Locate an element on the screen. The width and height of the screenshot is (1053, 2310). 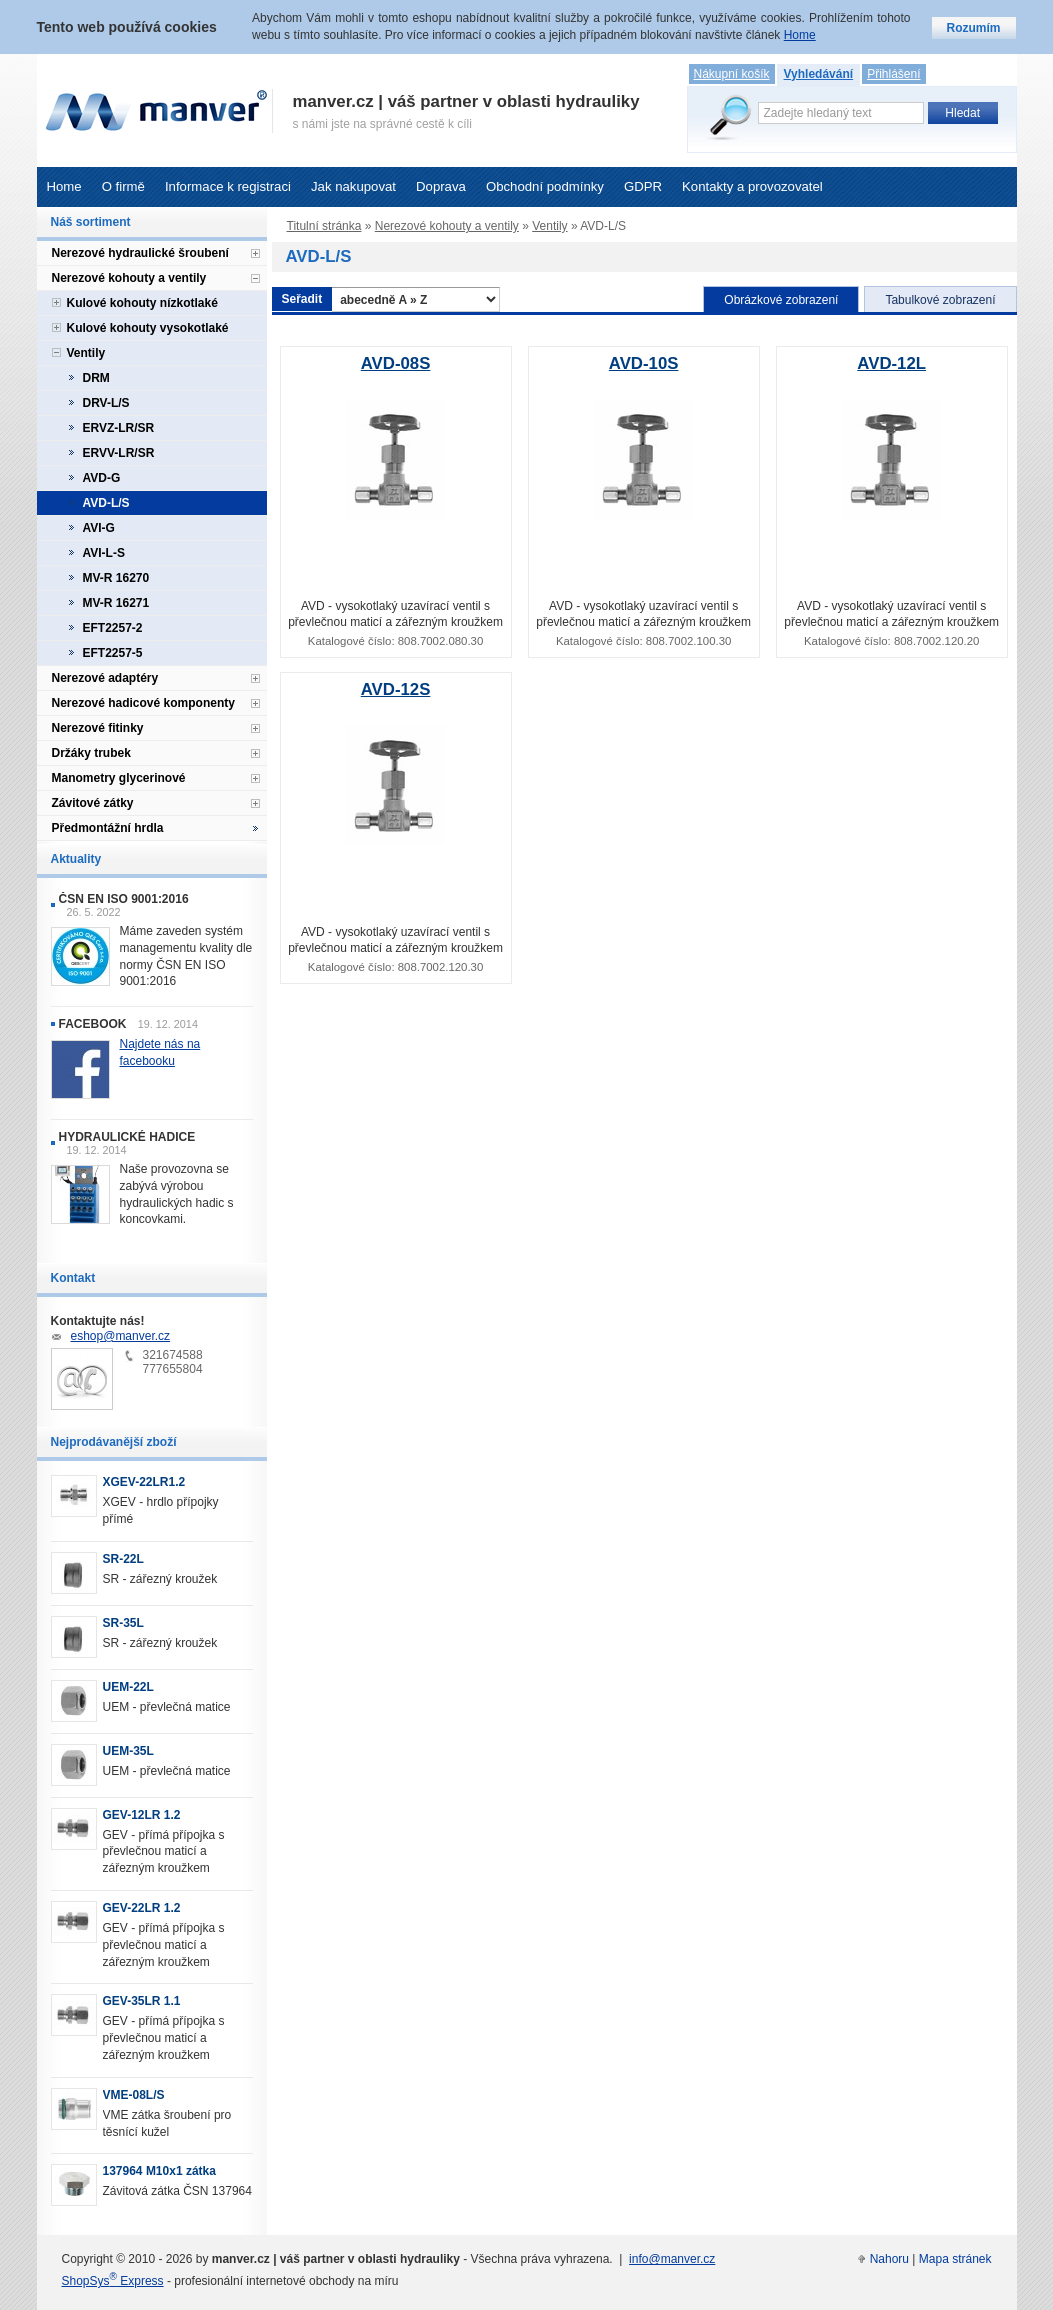
Předmontážní hrdla is located at coordinates (108, 828).